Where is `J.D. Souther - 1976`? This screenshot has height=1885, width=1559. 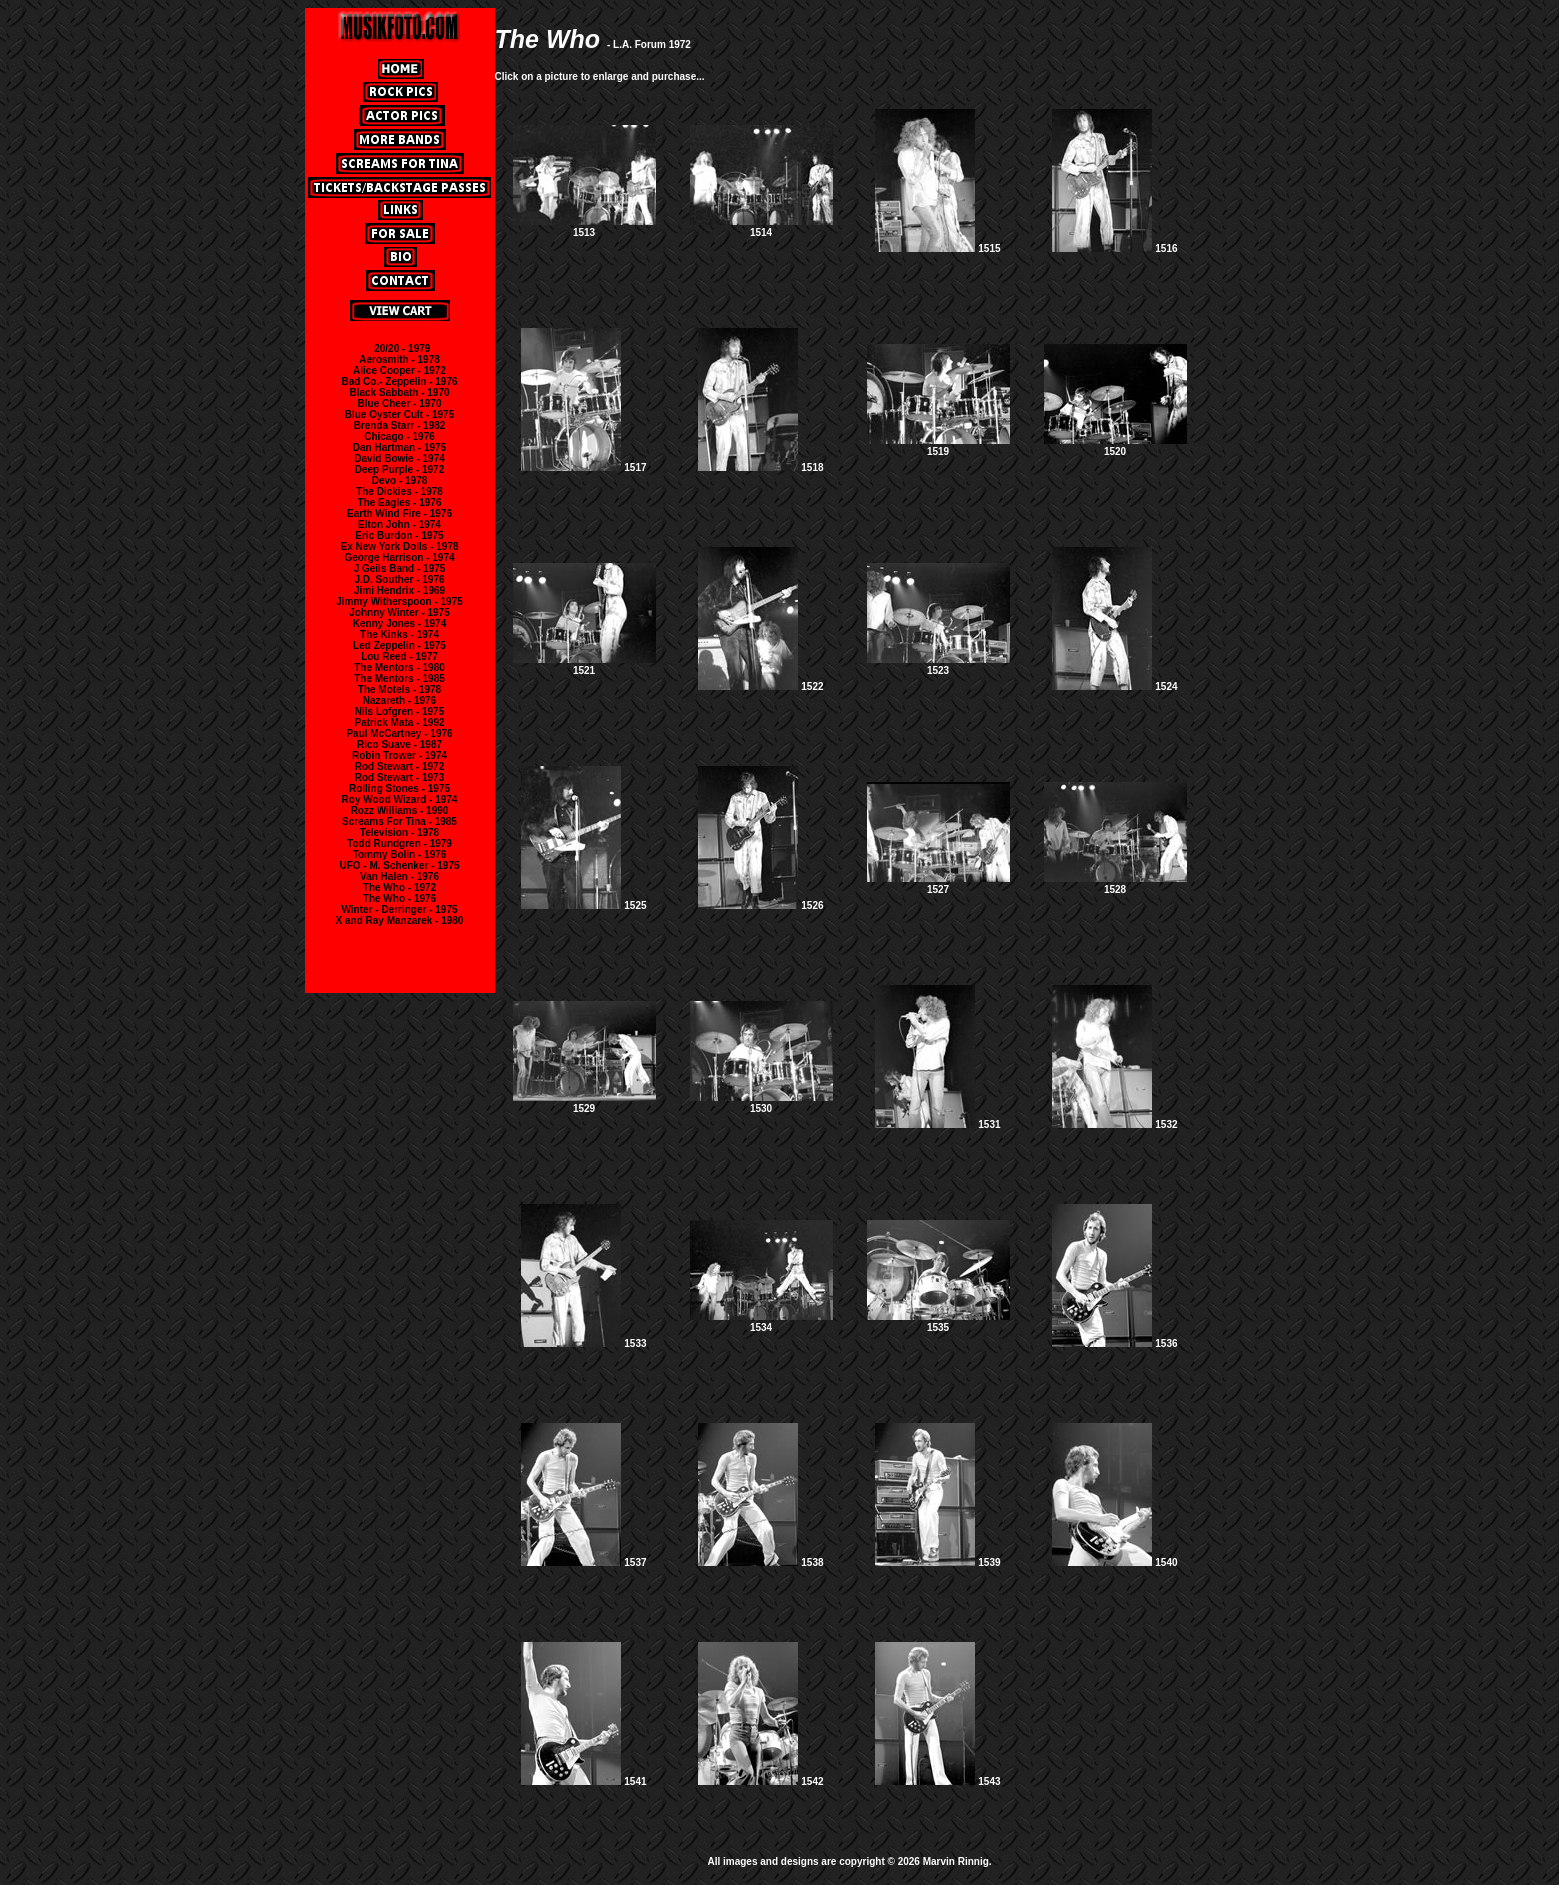
J.D. Souther - 1976 is located at coordinates (399, 579).